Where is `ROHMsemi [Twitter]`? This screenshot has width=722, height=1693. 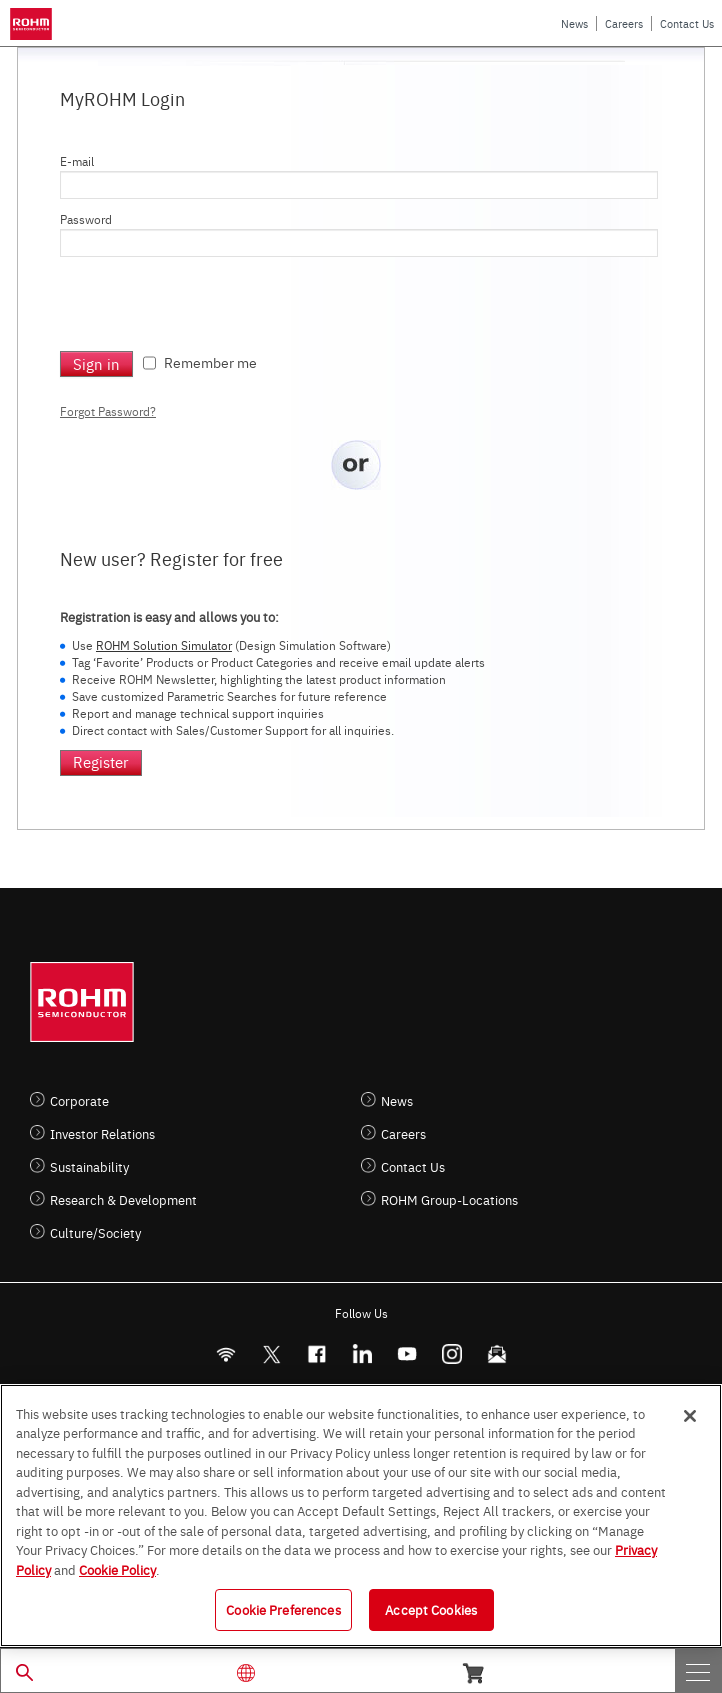
ROHMsemi [Twitter] is located at coordinates (271, 1354).